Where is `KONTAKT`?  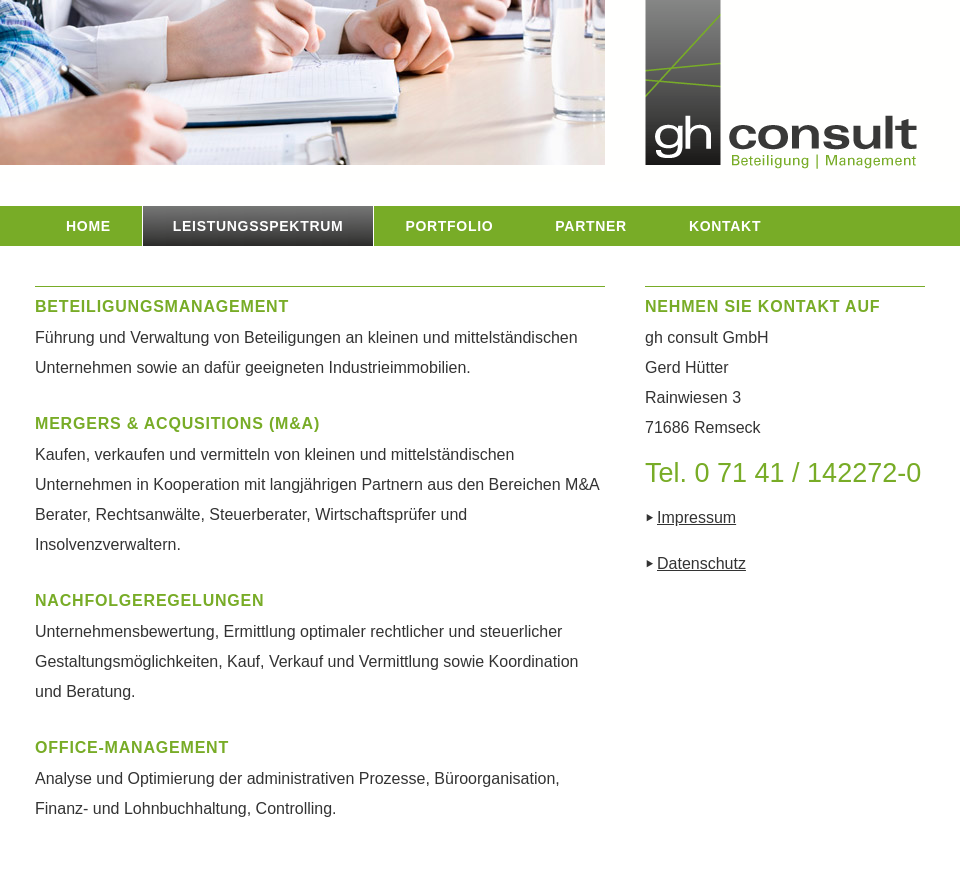 KONTAKT is located at coordinates (725, 226).